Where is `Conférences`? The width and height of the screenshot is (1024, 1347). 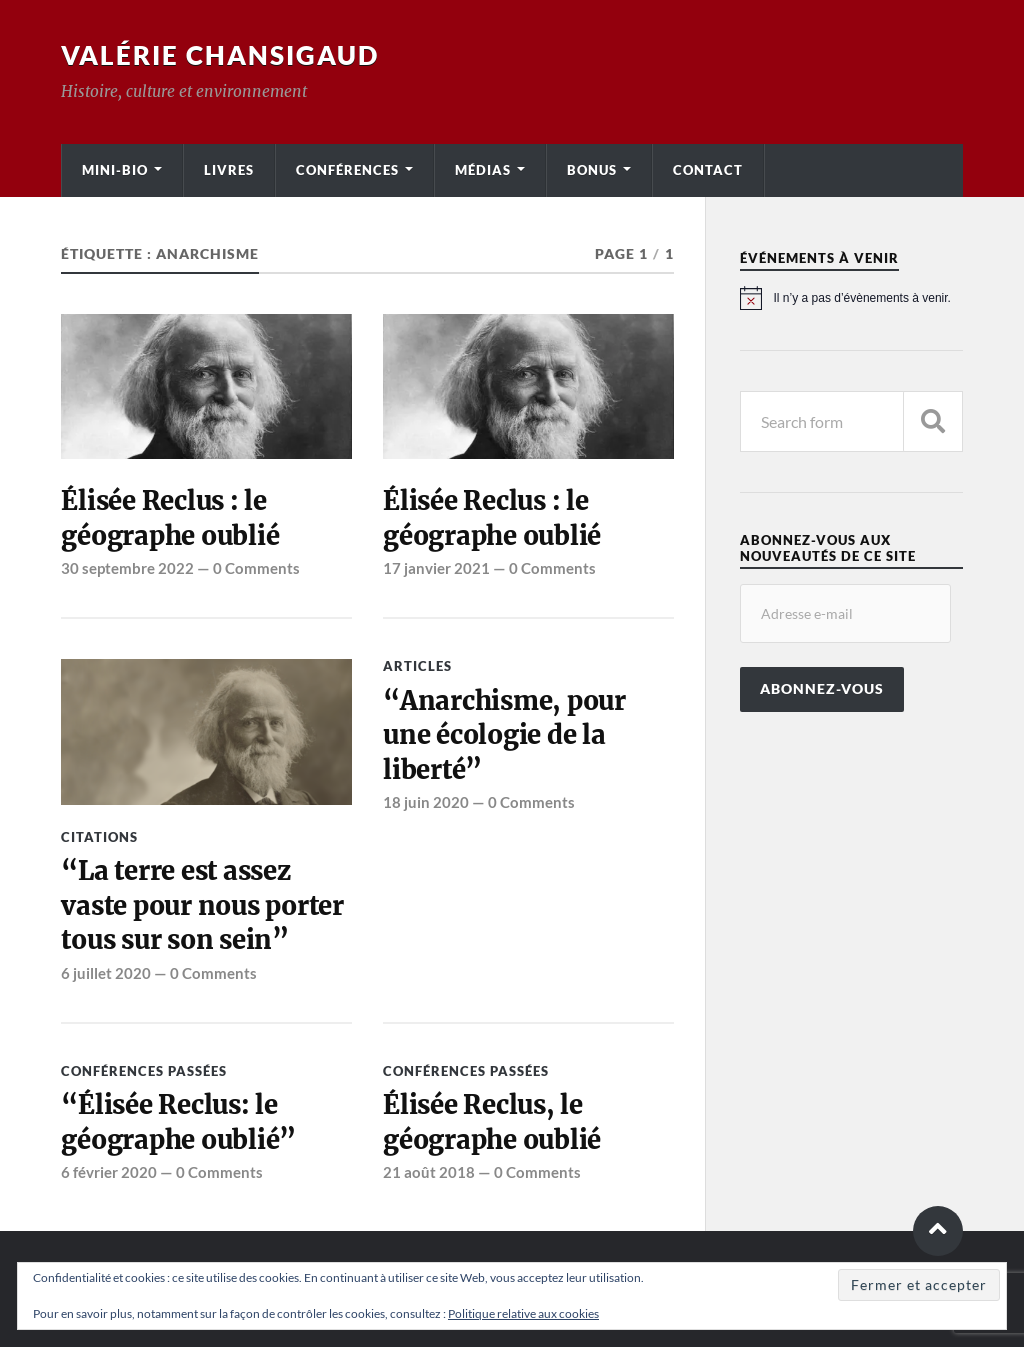 Conférences is located at coordinates (347, 170).